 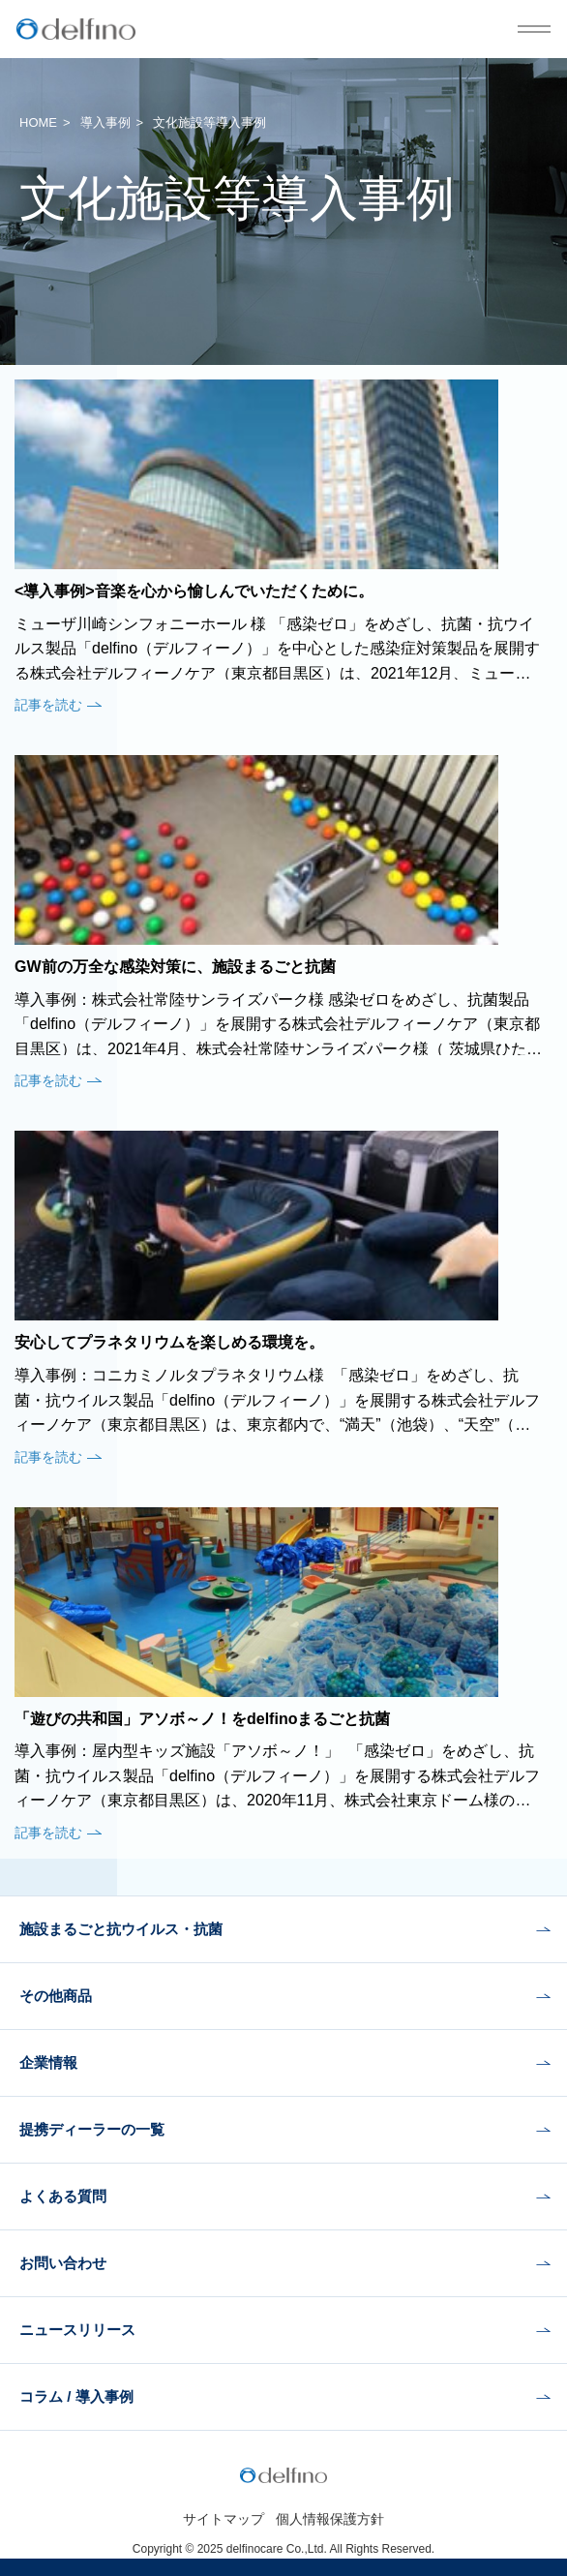 What do you see at coordinates (62, 2263) in the screenshot?
I see `お問い合わせ` at bounding box center [62, 2263].